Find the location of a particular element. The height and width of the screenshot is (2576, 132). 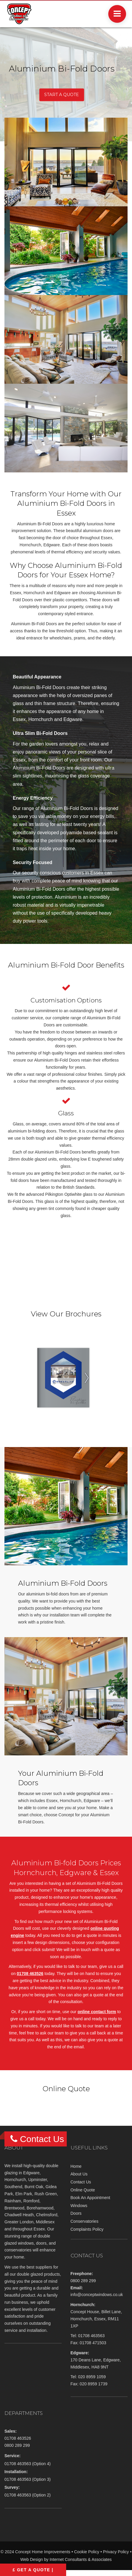

Contact Us is located at coordinates (81, 2182).